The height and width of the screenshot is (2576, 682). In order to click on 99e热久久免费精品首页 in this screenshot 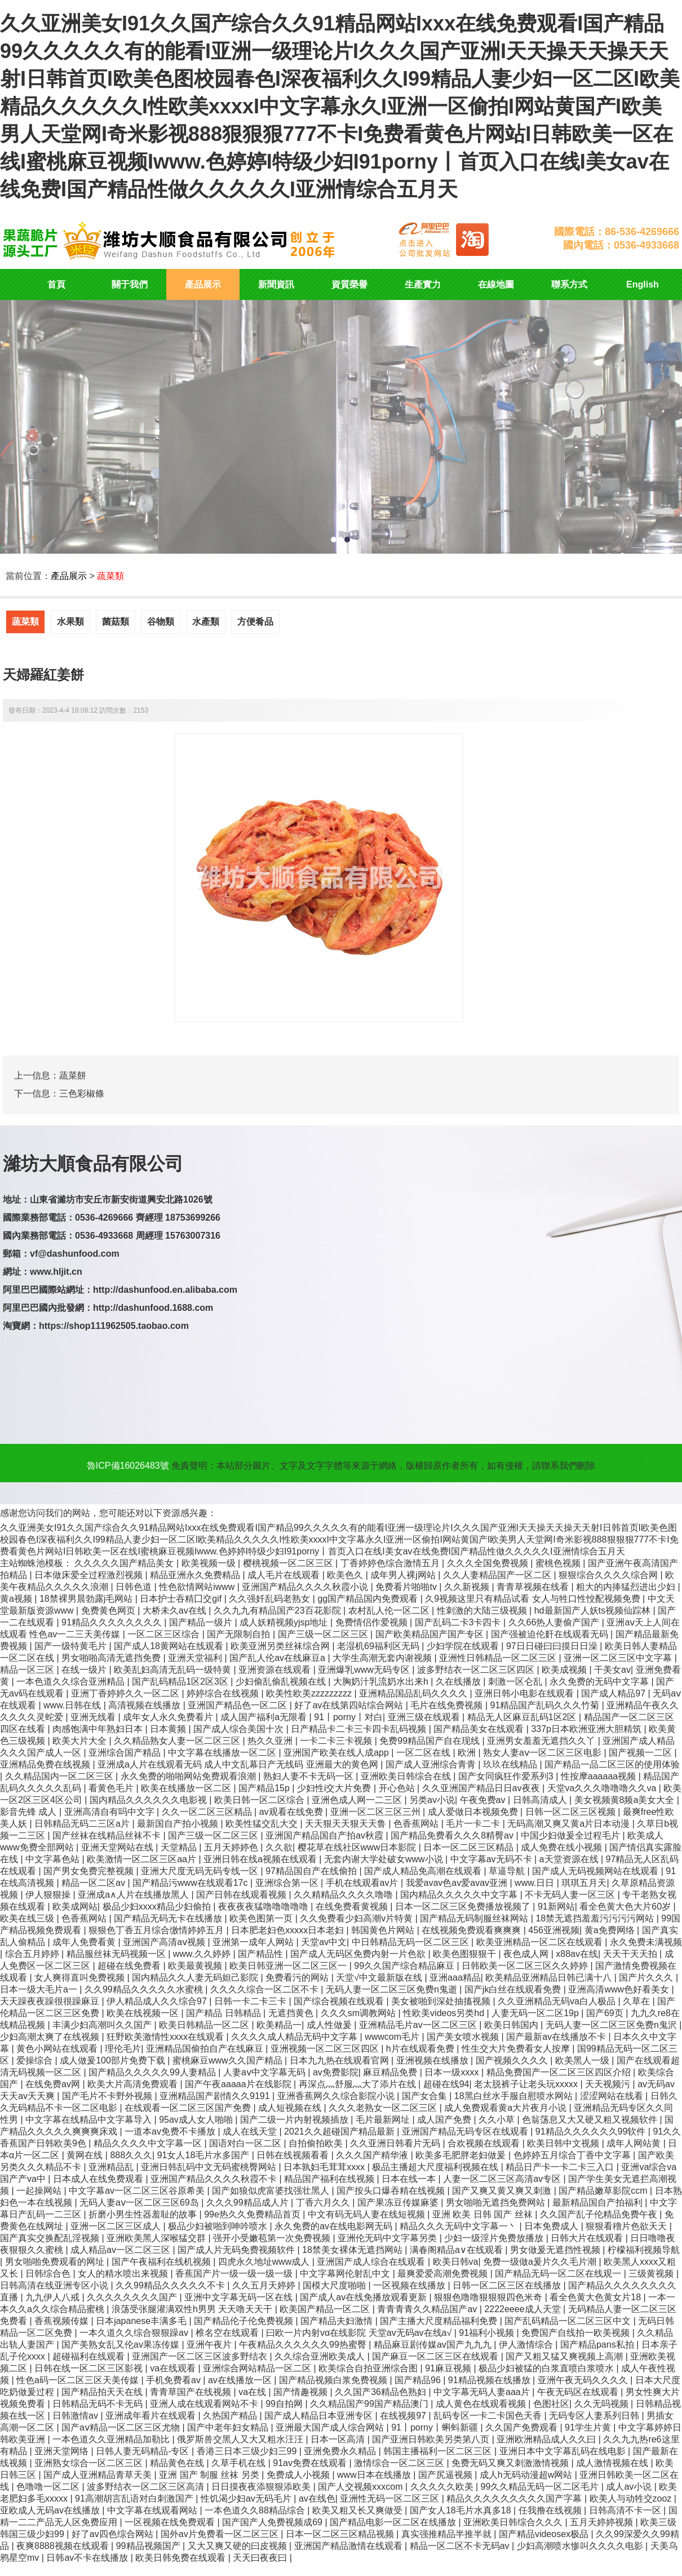, I will do `click(253, 2214)`.